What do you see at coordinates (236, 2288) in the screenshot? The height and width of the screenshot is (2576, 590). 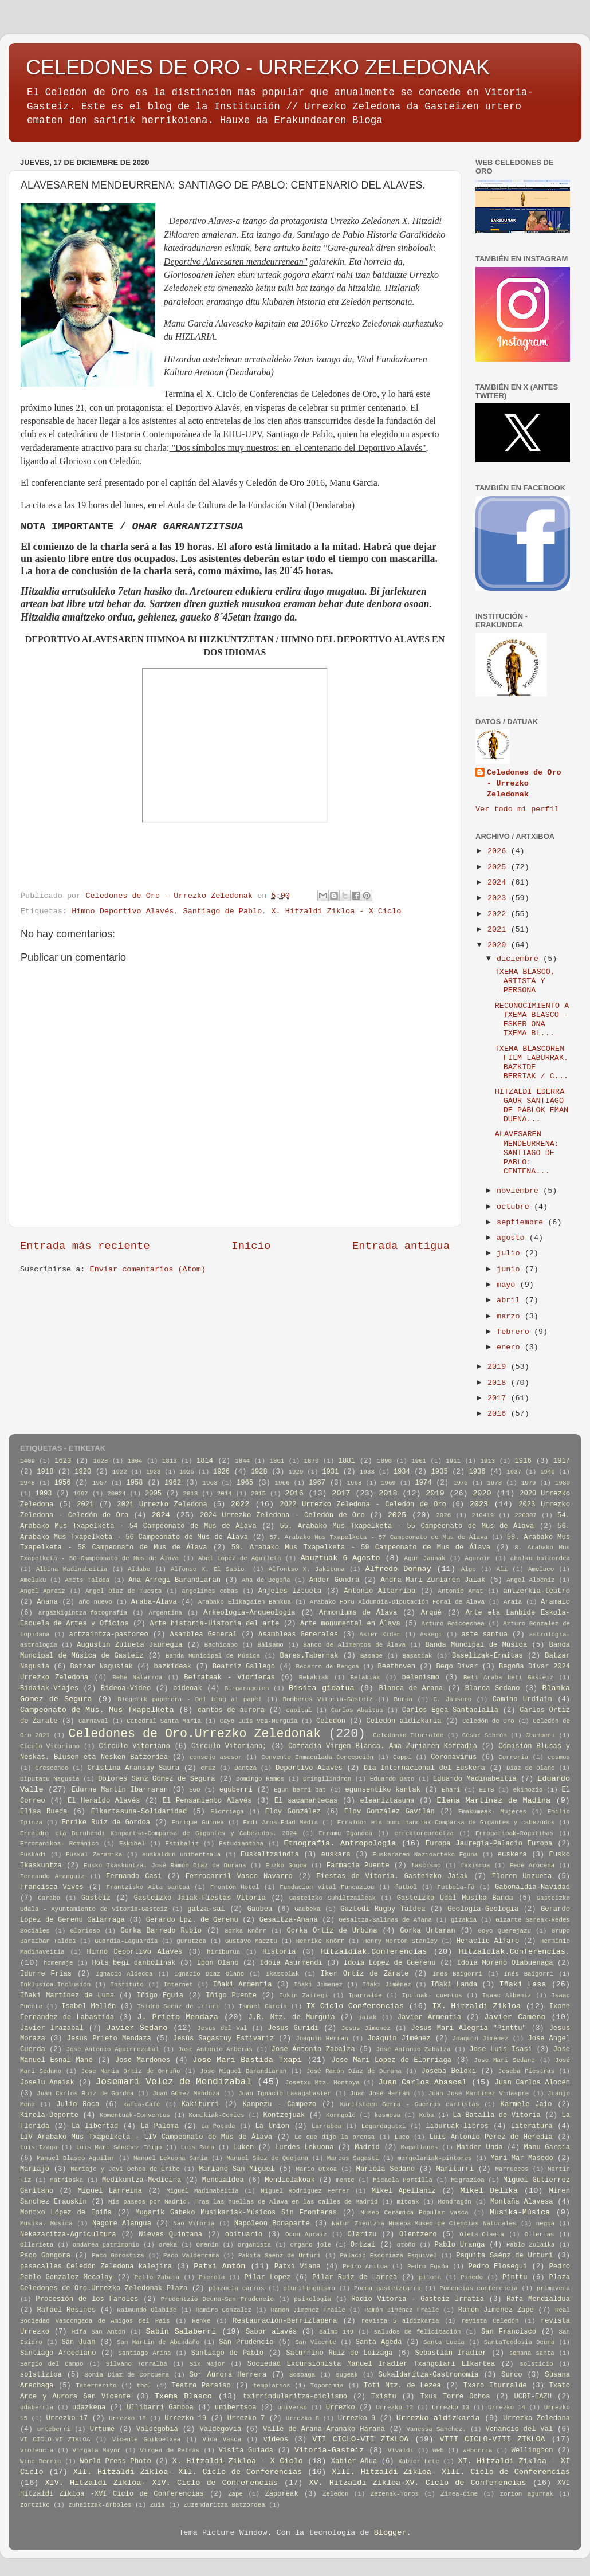 I see `plazuela carros` at bounding box center [236, 2288].